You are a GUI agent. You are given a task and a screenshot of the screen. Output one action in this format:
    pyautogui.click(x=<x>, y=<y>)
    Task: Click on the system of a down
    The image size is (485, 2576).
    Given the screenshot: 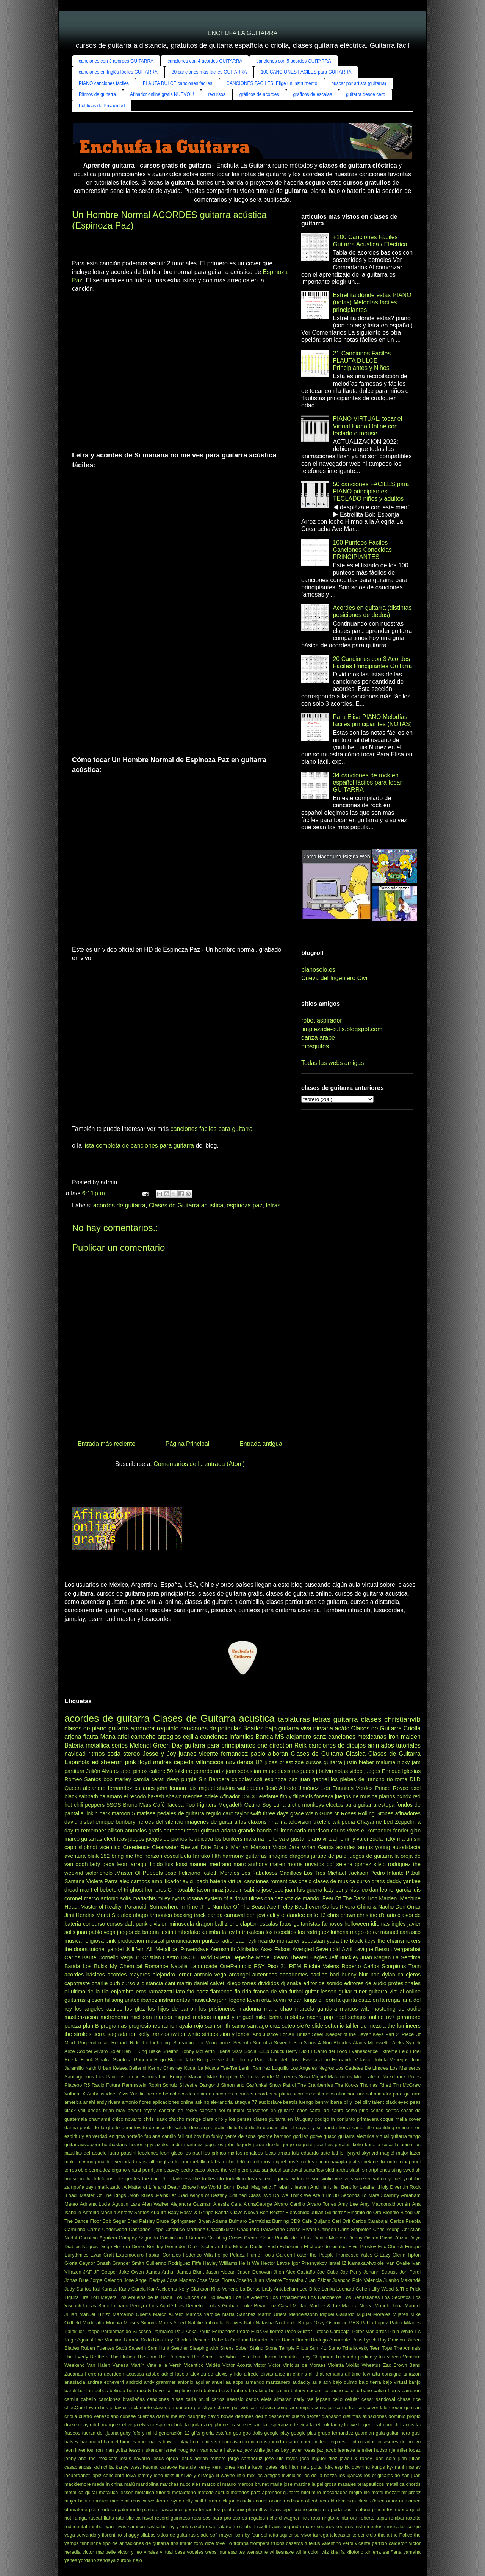 What is the action you would take?
    pyautogui.click(x=226, y=1898)
    